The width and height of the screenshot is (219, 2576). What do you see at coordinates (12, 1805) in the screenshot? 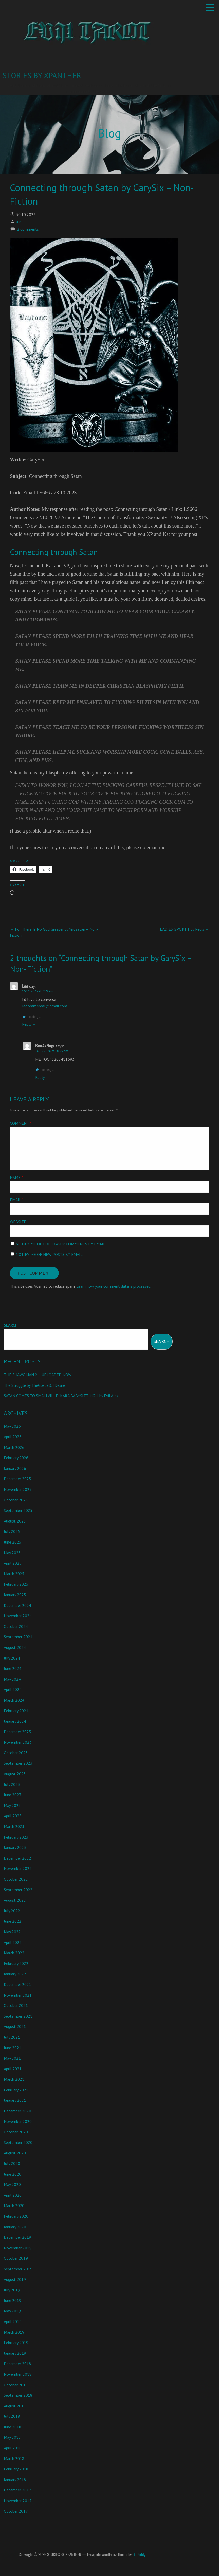
I see `May 2023` at bounding box center [12, 1805].